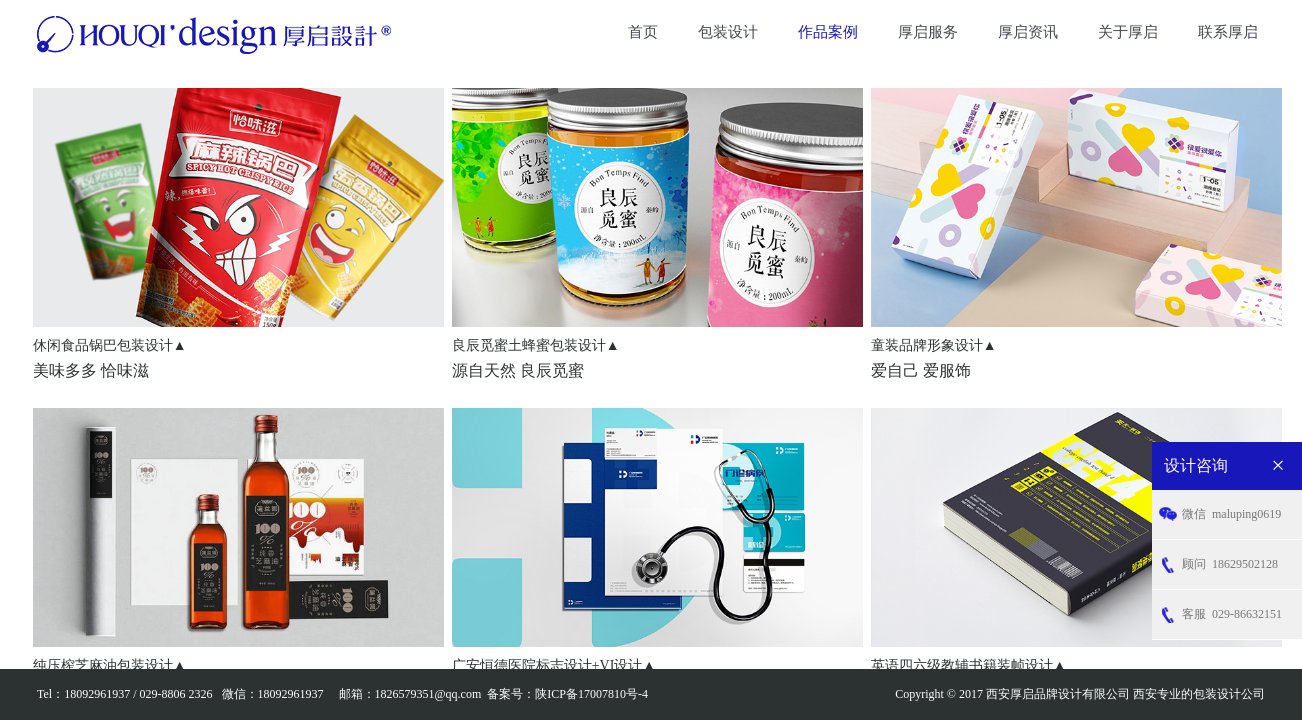 This screenshot has height=720, width=1302. I want to click on 美味多多 恰味滋, so click(91, 370).